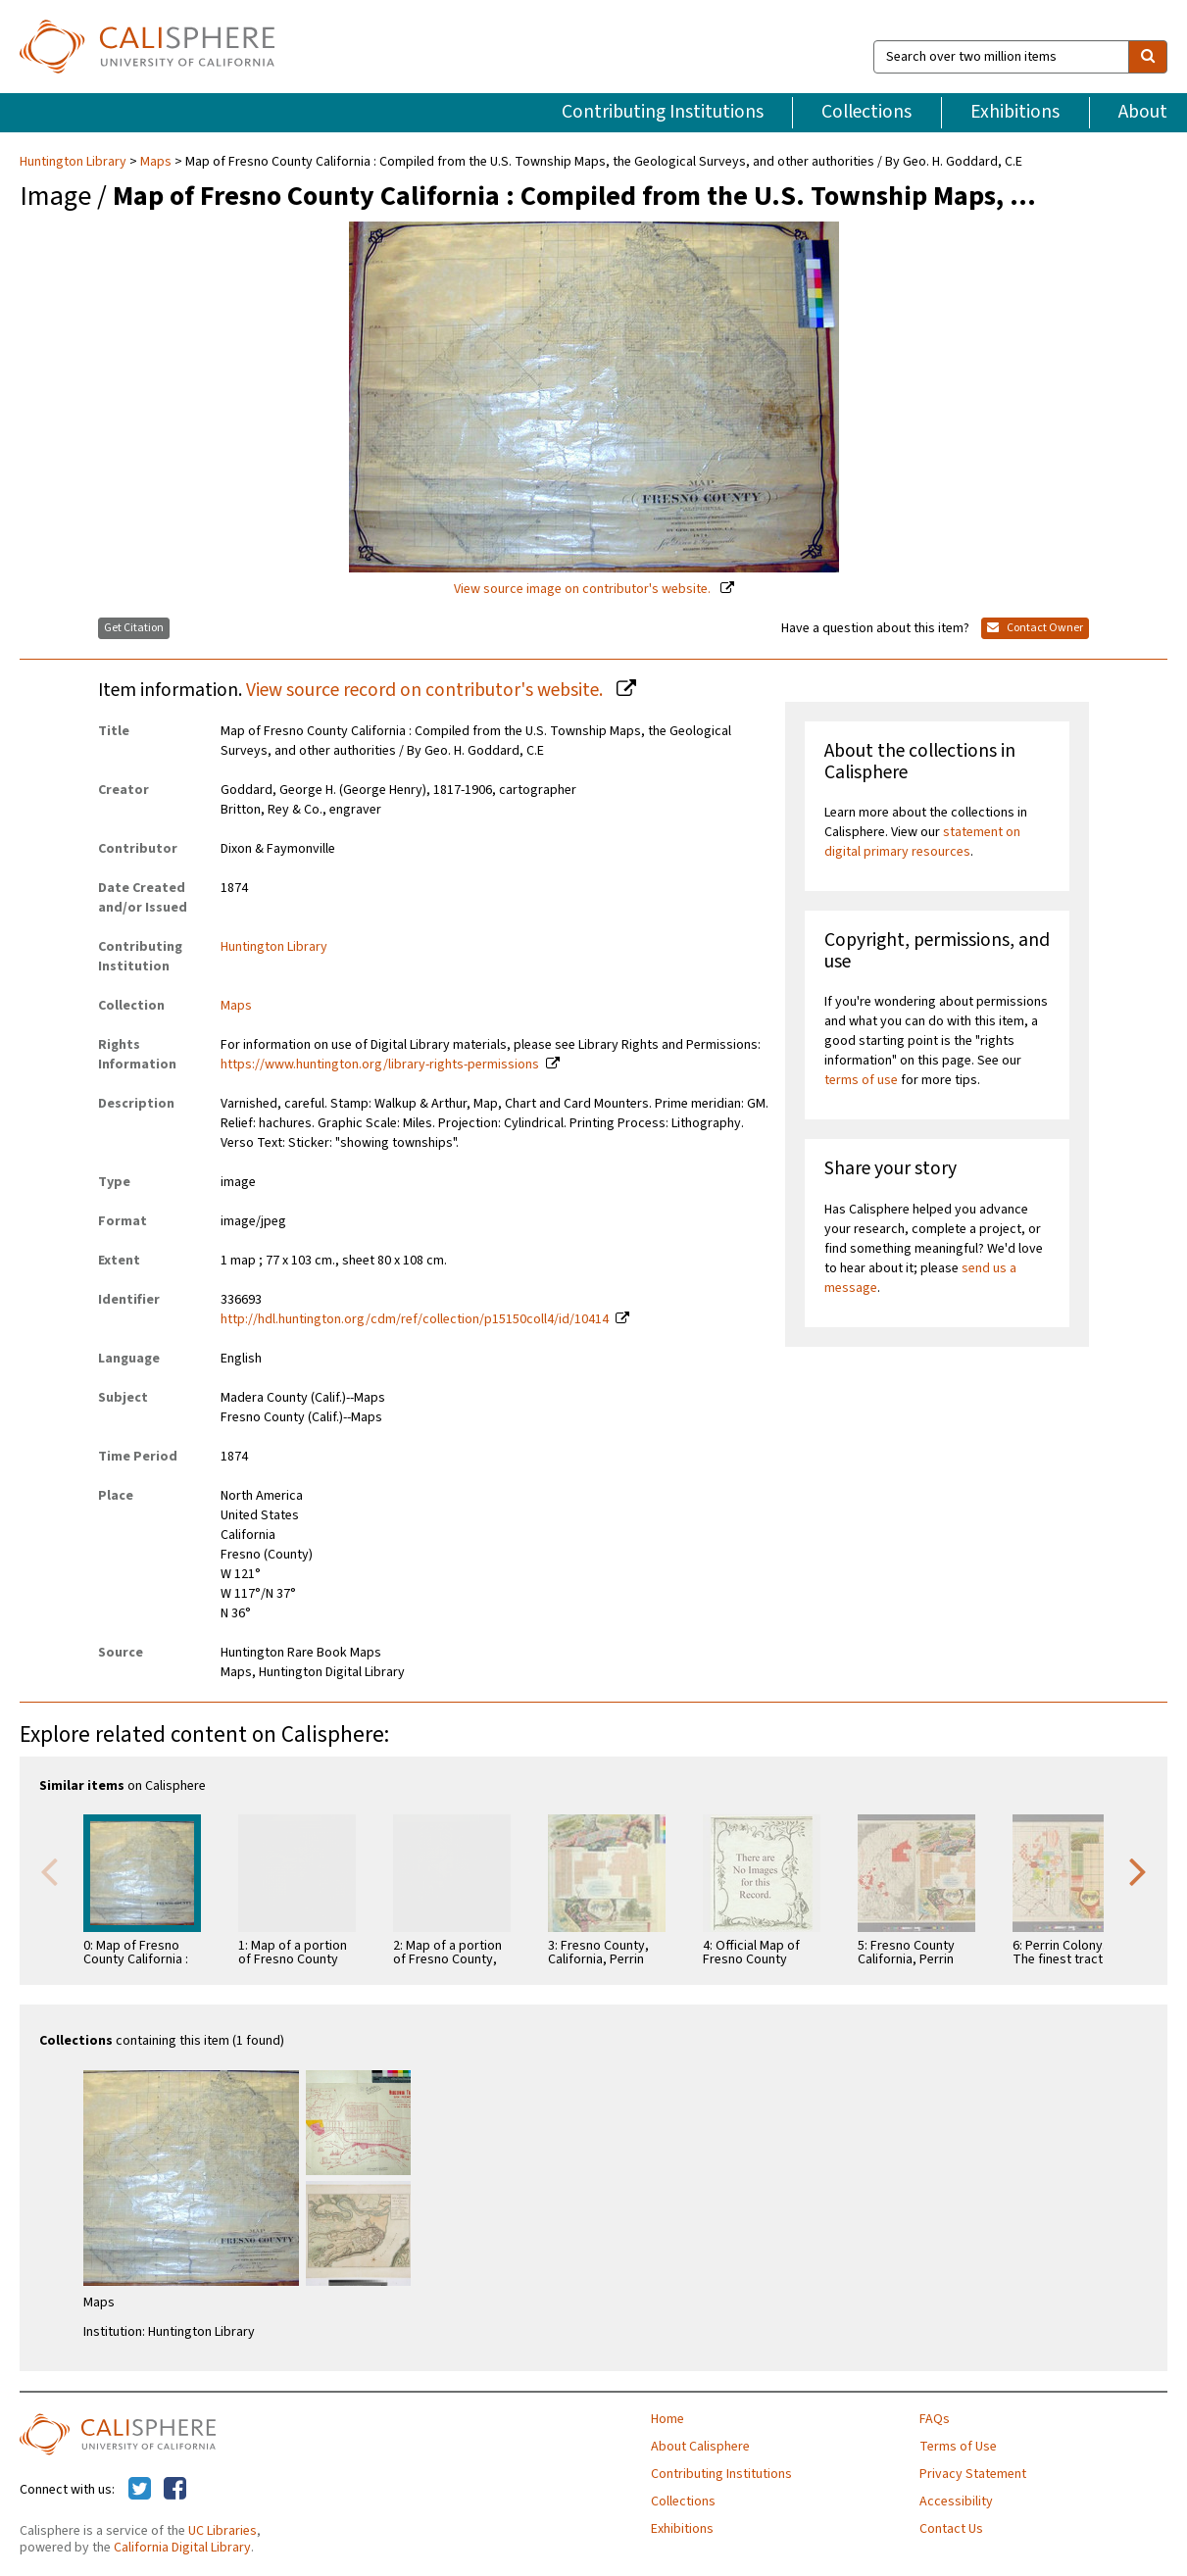  I want to click on UC Libraries, so click(222, 2531).